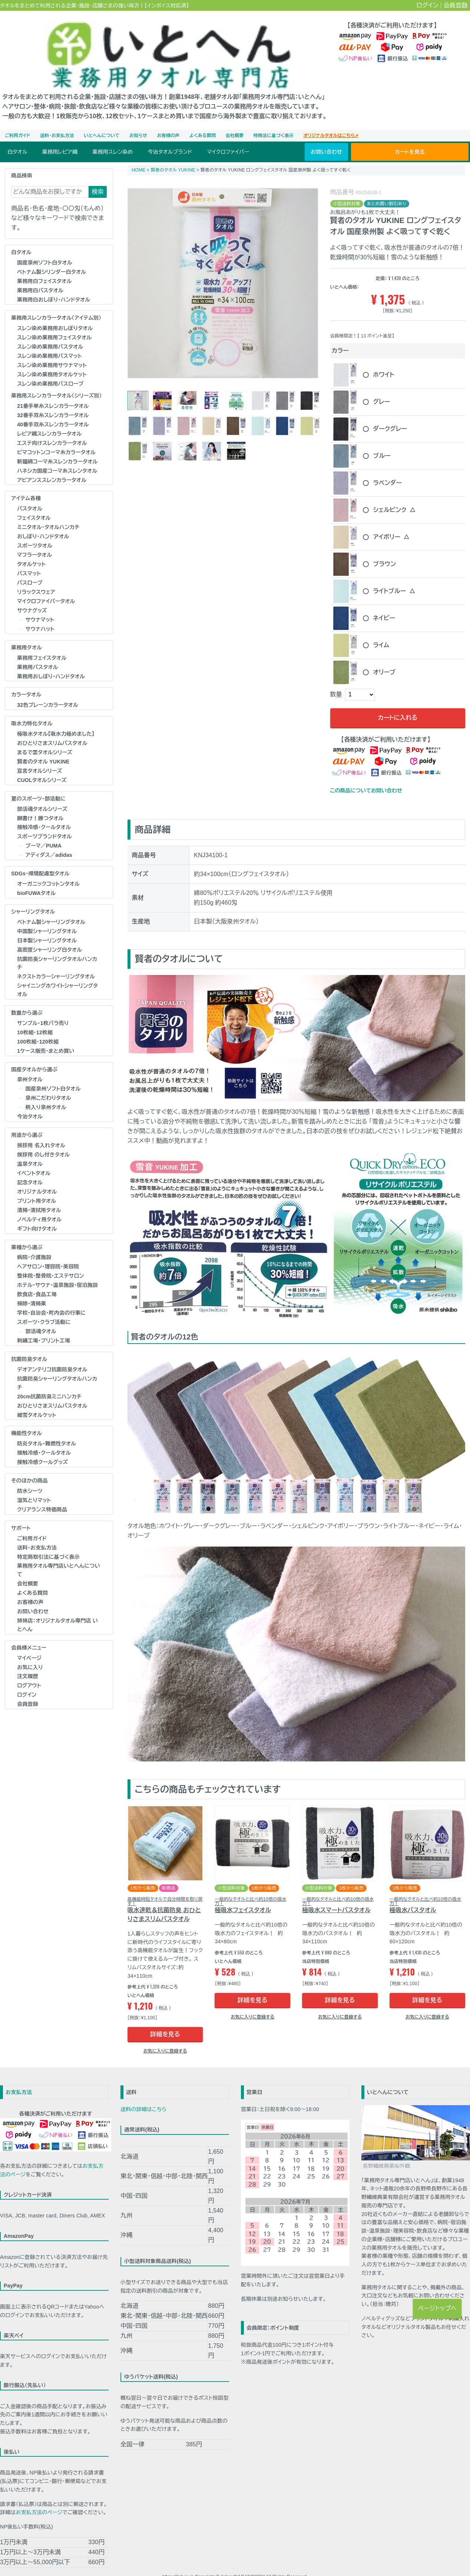 This screenshot has width=470, height=2576. Describe the element at coordinates (36, 1186) in the screenshot. I see `プリント用タオル` at that location.